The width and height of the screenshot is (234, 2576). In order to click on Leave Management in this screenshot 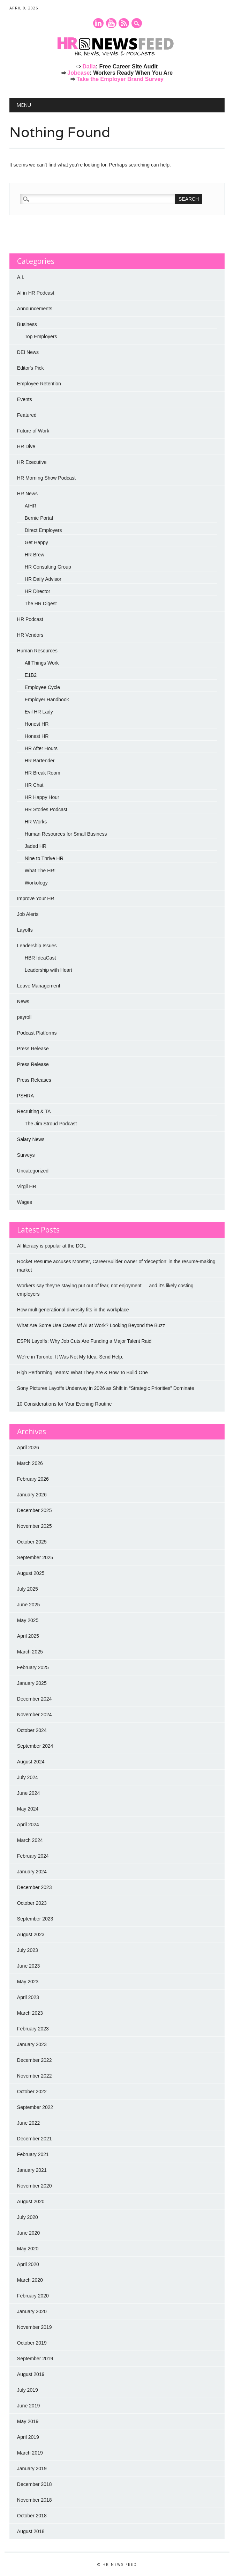, I will do `click(38, 986)`.